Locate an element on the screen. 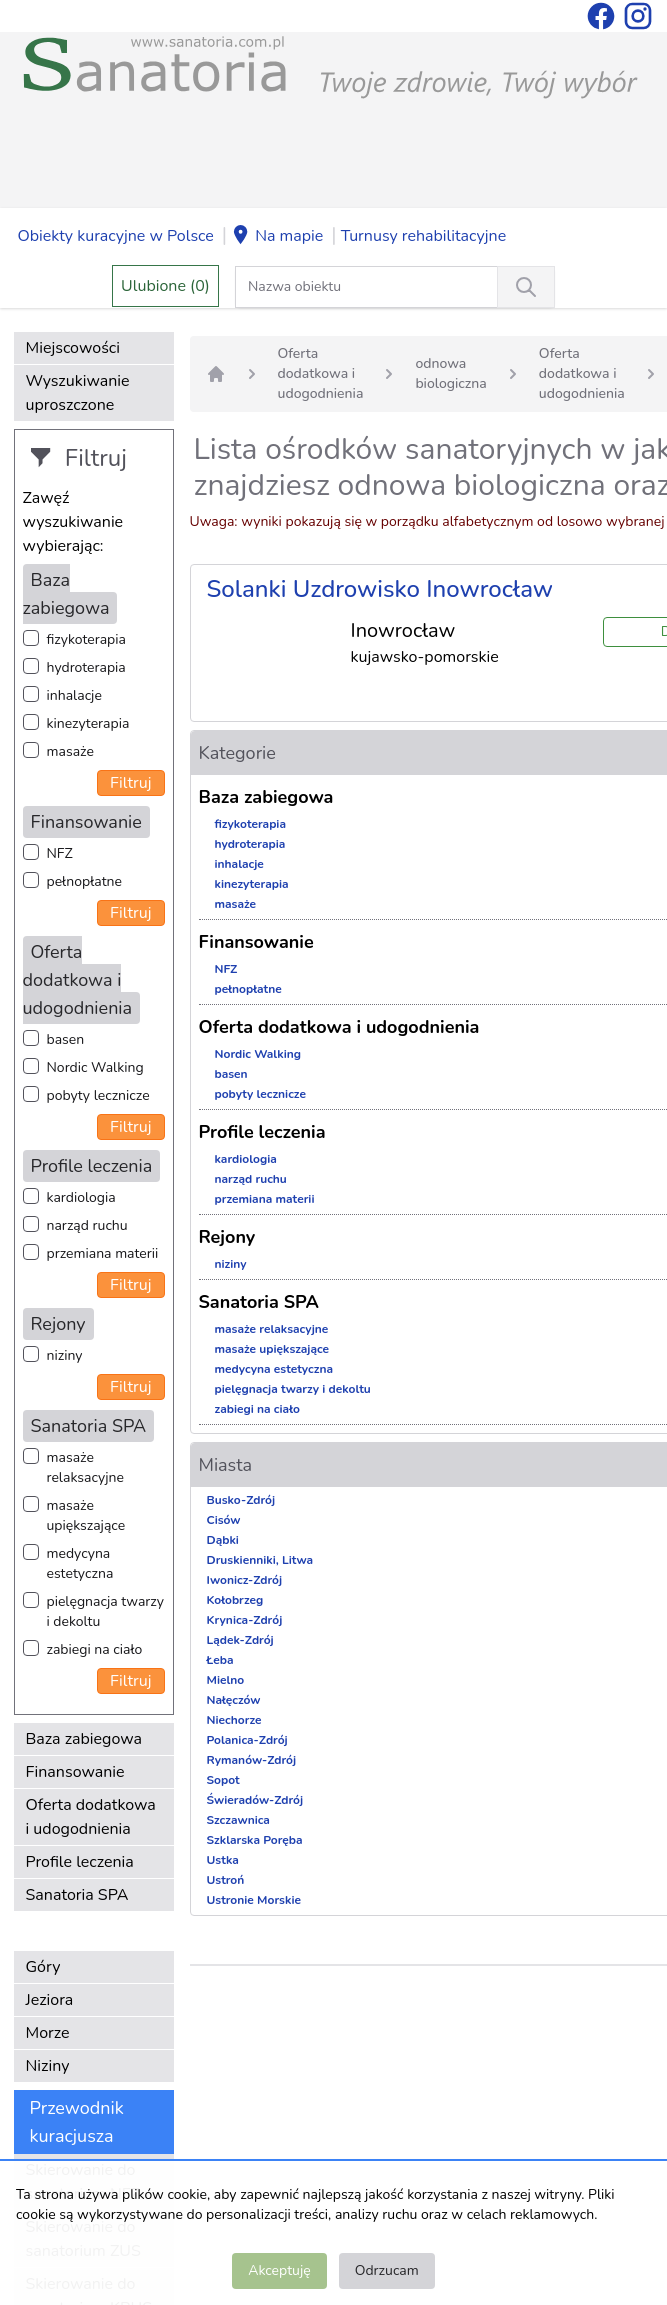 The image size is (667, 2305). pełnopłatne is located at coordinates (85, 881).